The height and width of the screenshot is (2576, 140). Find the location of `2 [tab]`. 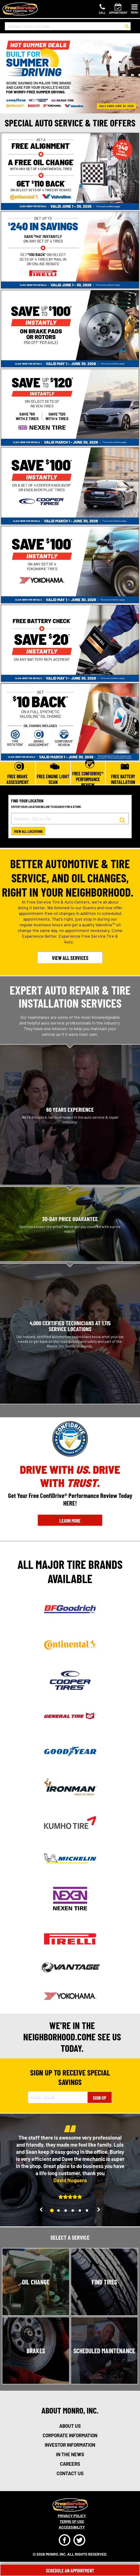

2 [tab] is located at coordinates (60, 2210).